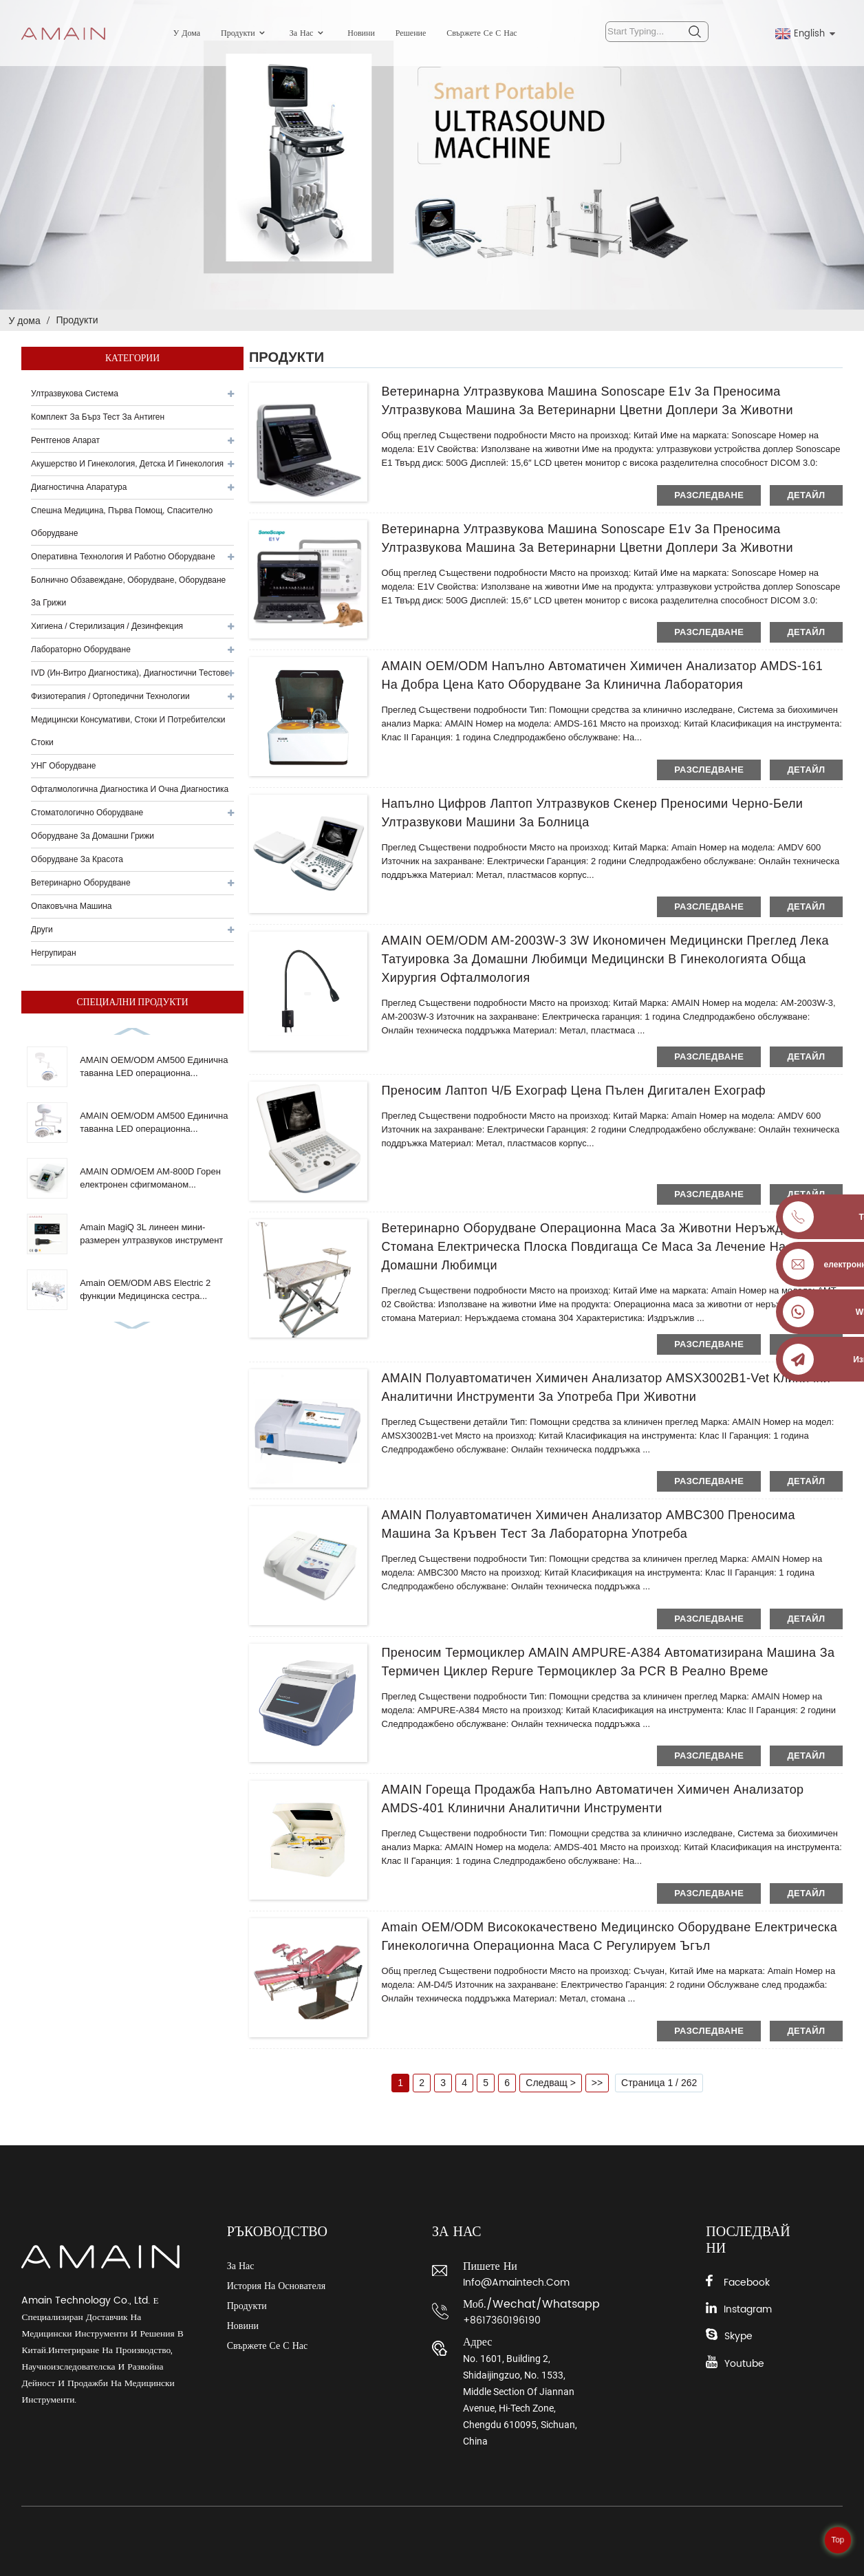  What do you see at coordinates (107, 626) in the screenshot?
I see `Хигиена / Стерилизация / Дезинфекция` at bounding box center [107, 626].